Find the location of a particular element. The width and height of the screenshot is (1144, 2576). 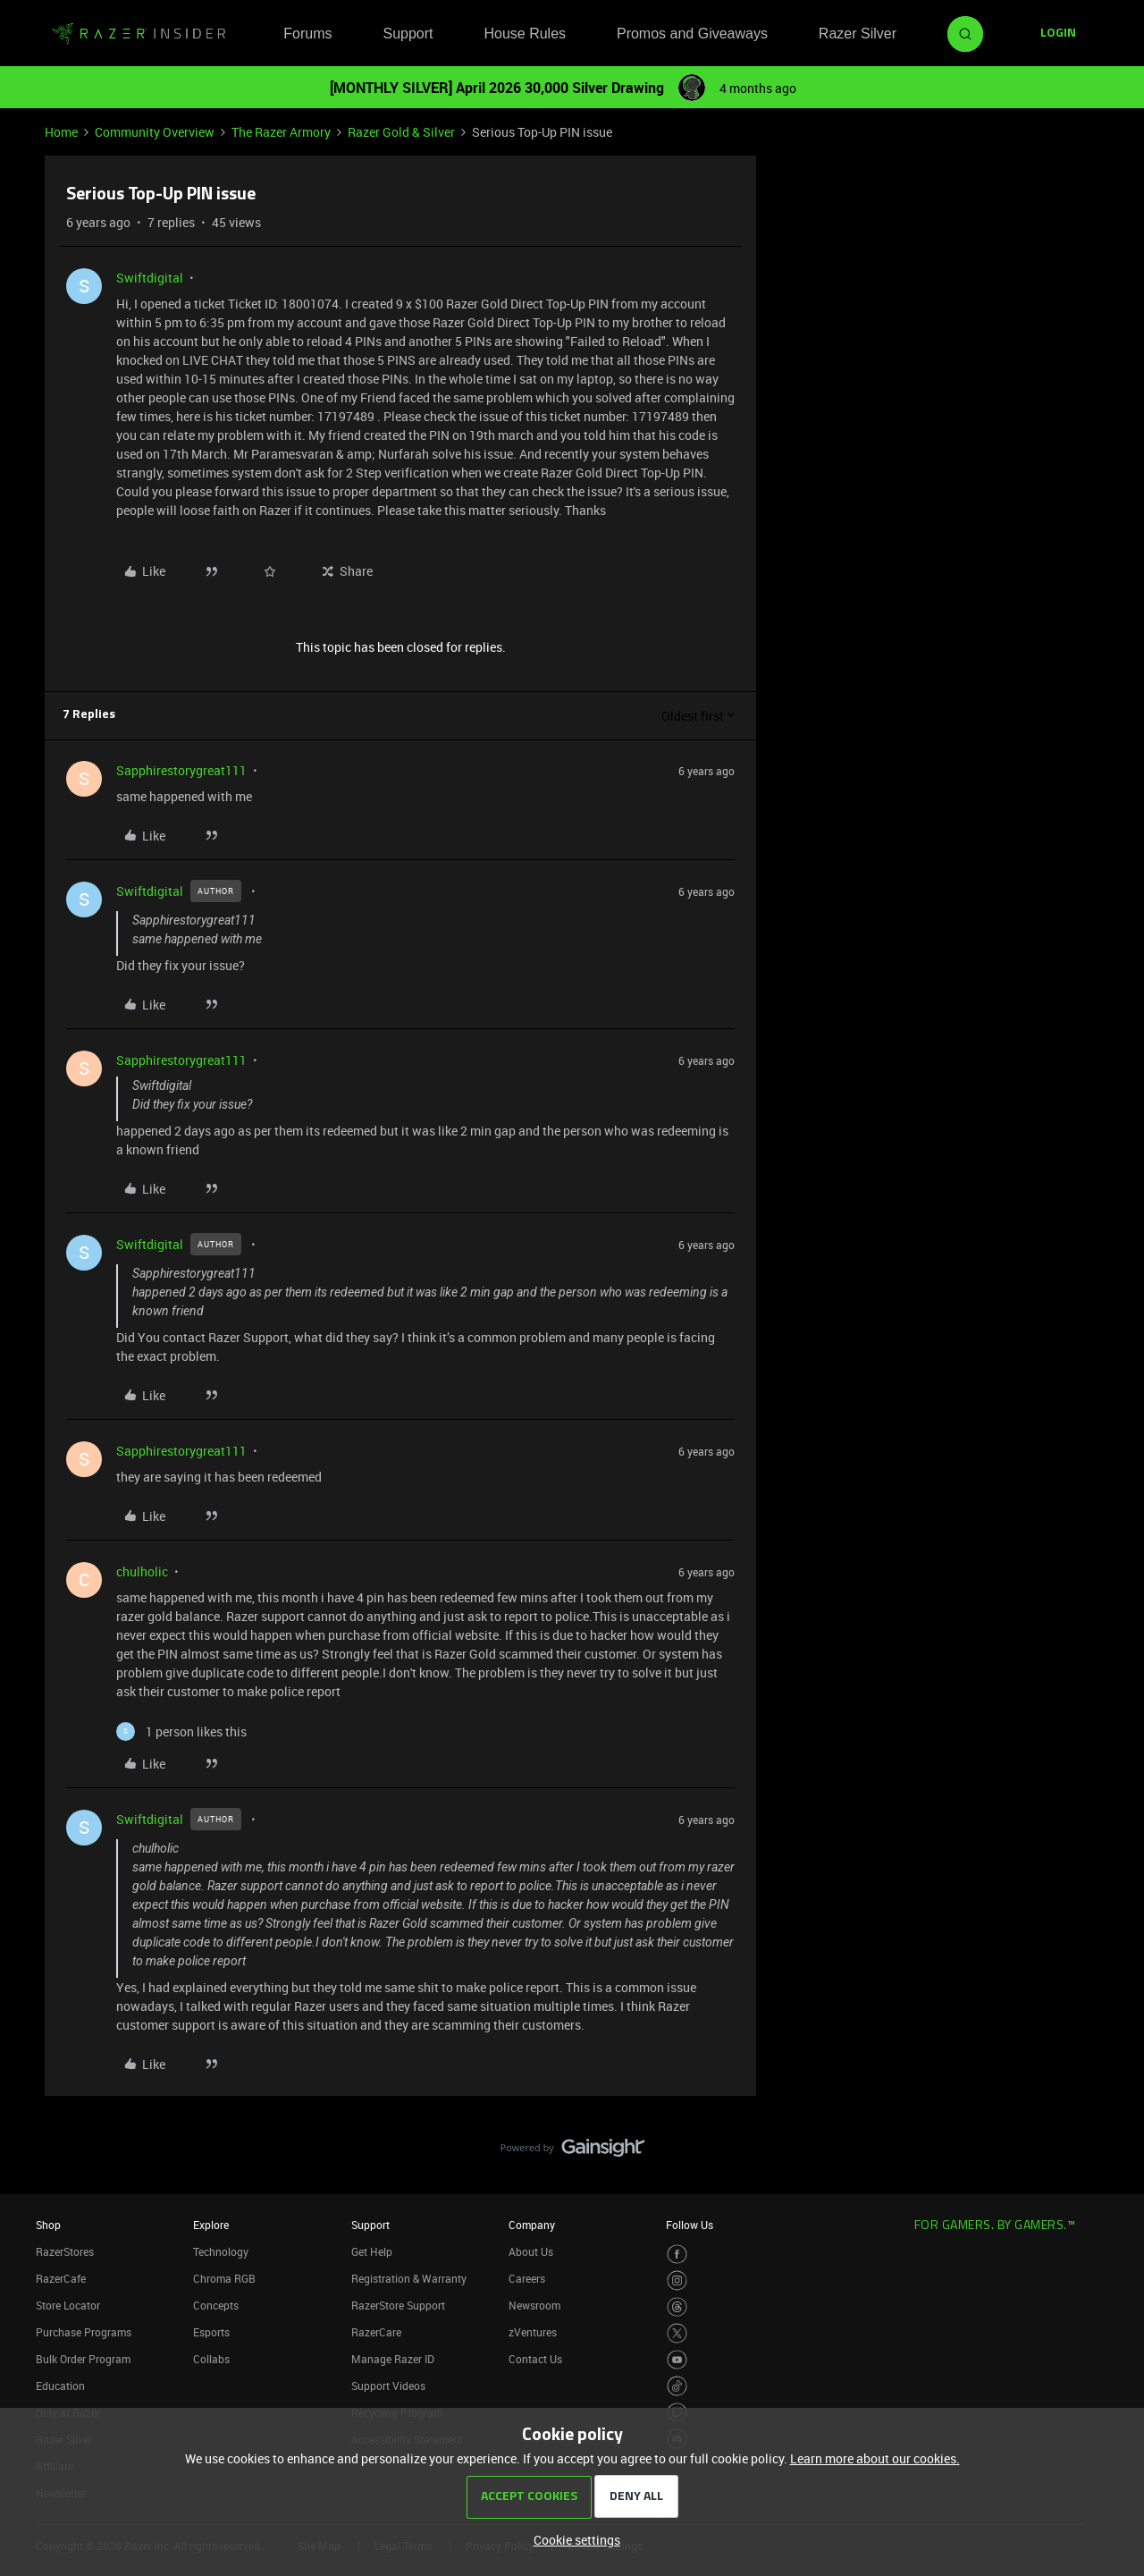

Community Overview is located at coordinates (154, 131).